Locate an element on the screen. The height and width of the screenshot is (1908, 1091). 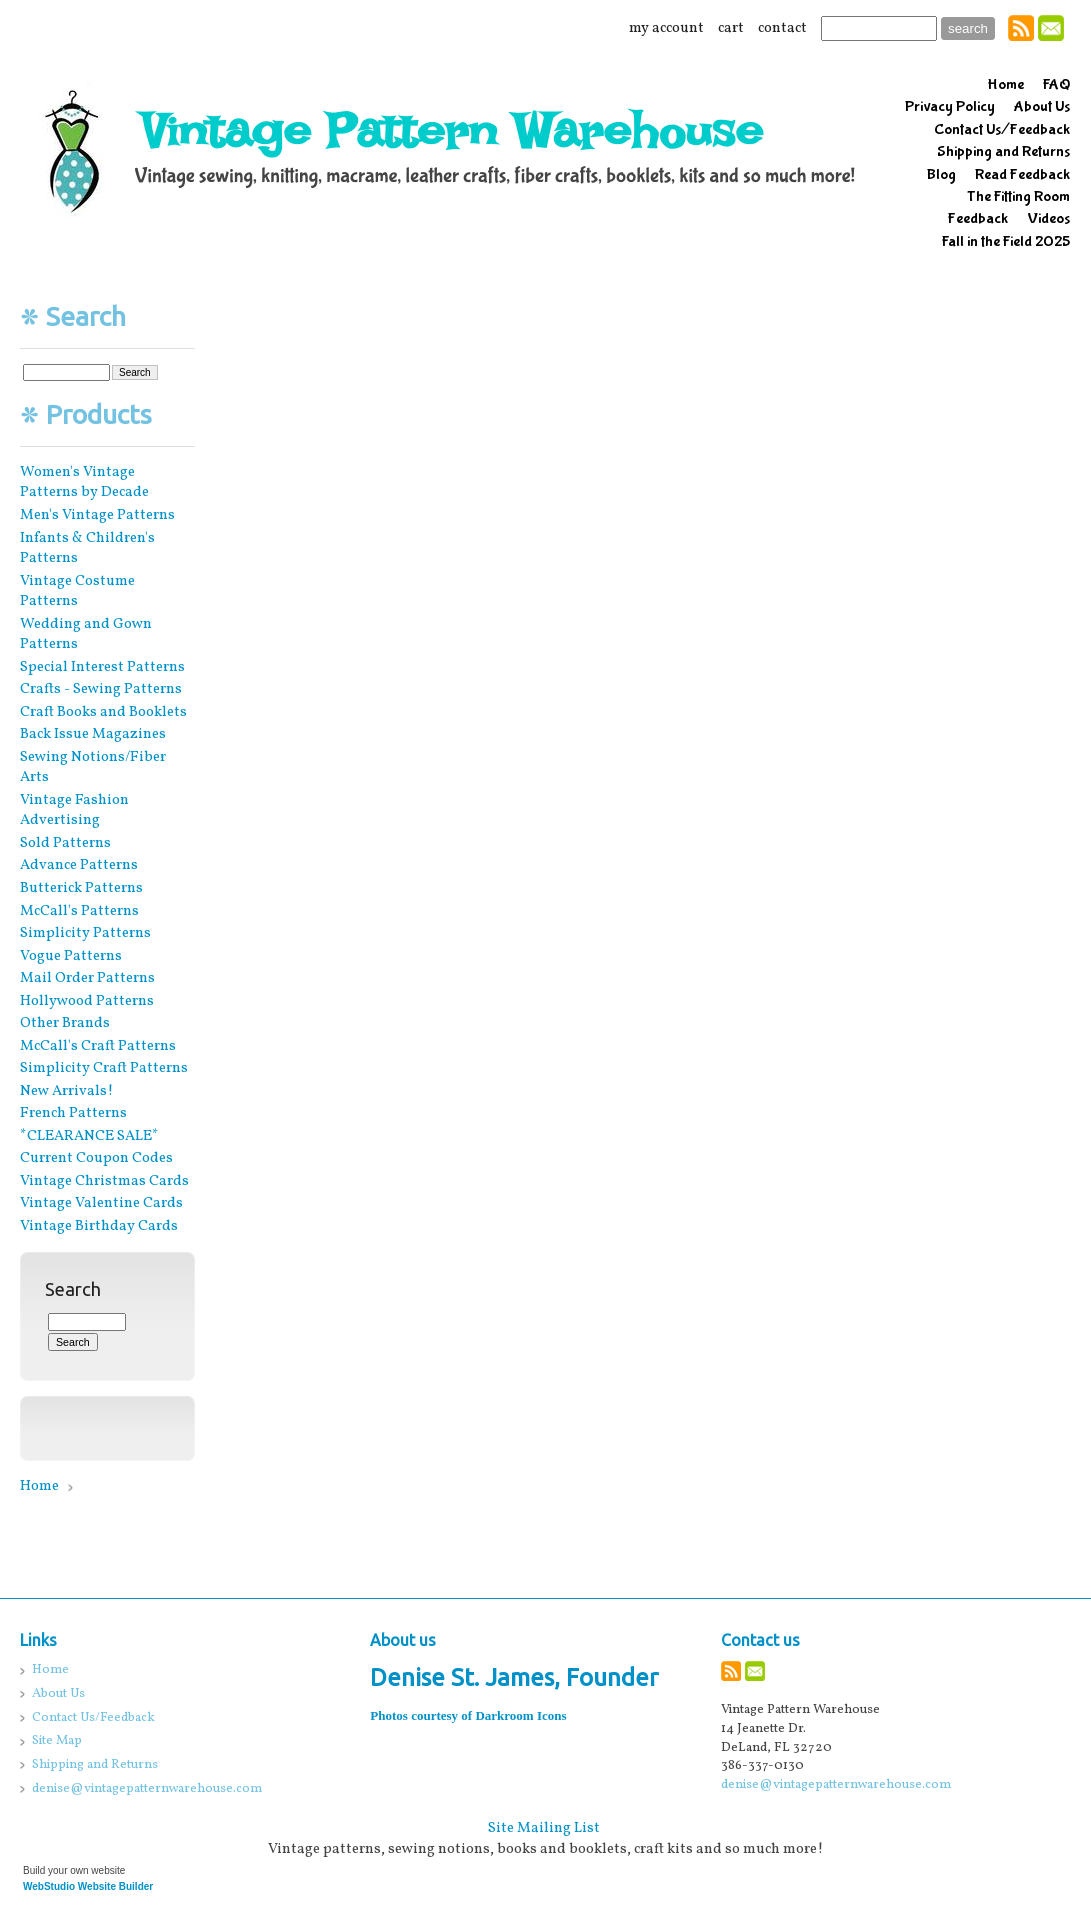
[Site search text] is located at coordinates (879, 28).